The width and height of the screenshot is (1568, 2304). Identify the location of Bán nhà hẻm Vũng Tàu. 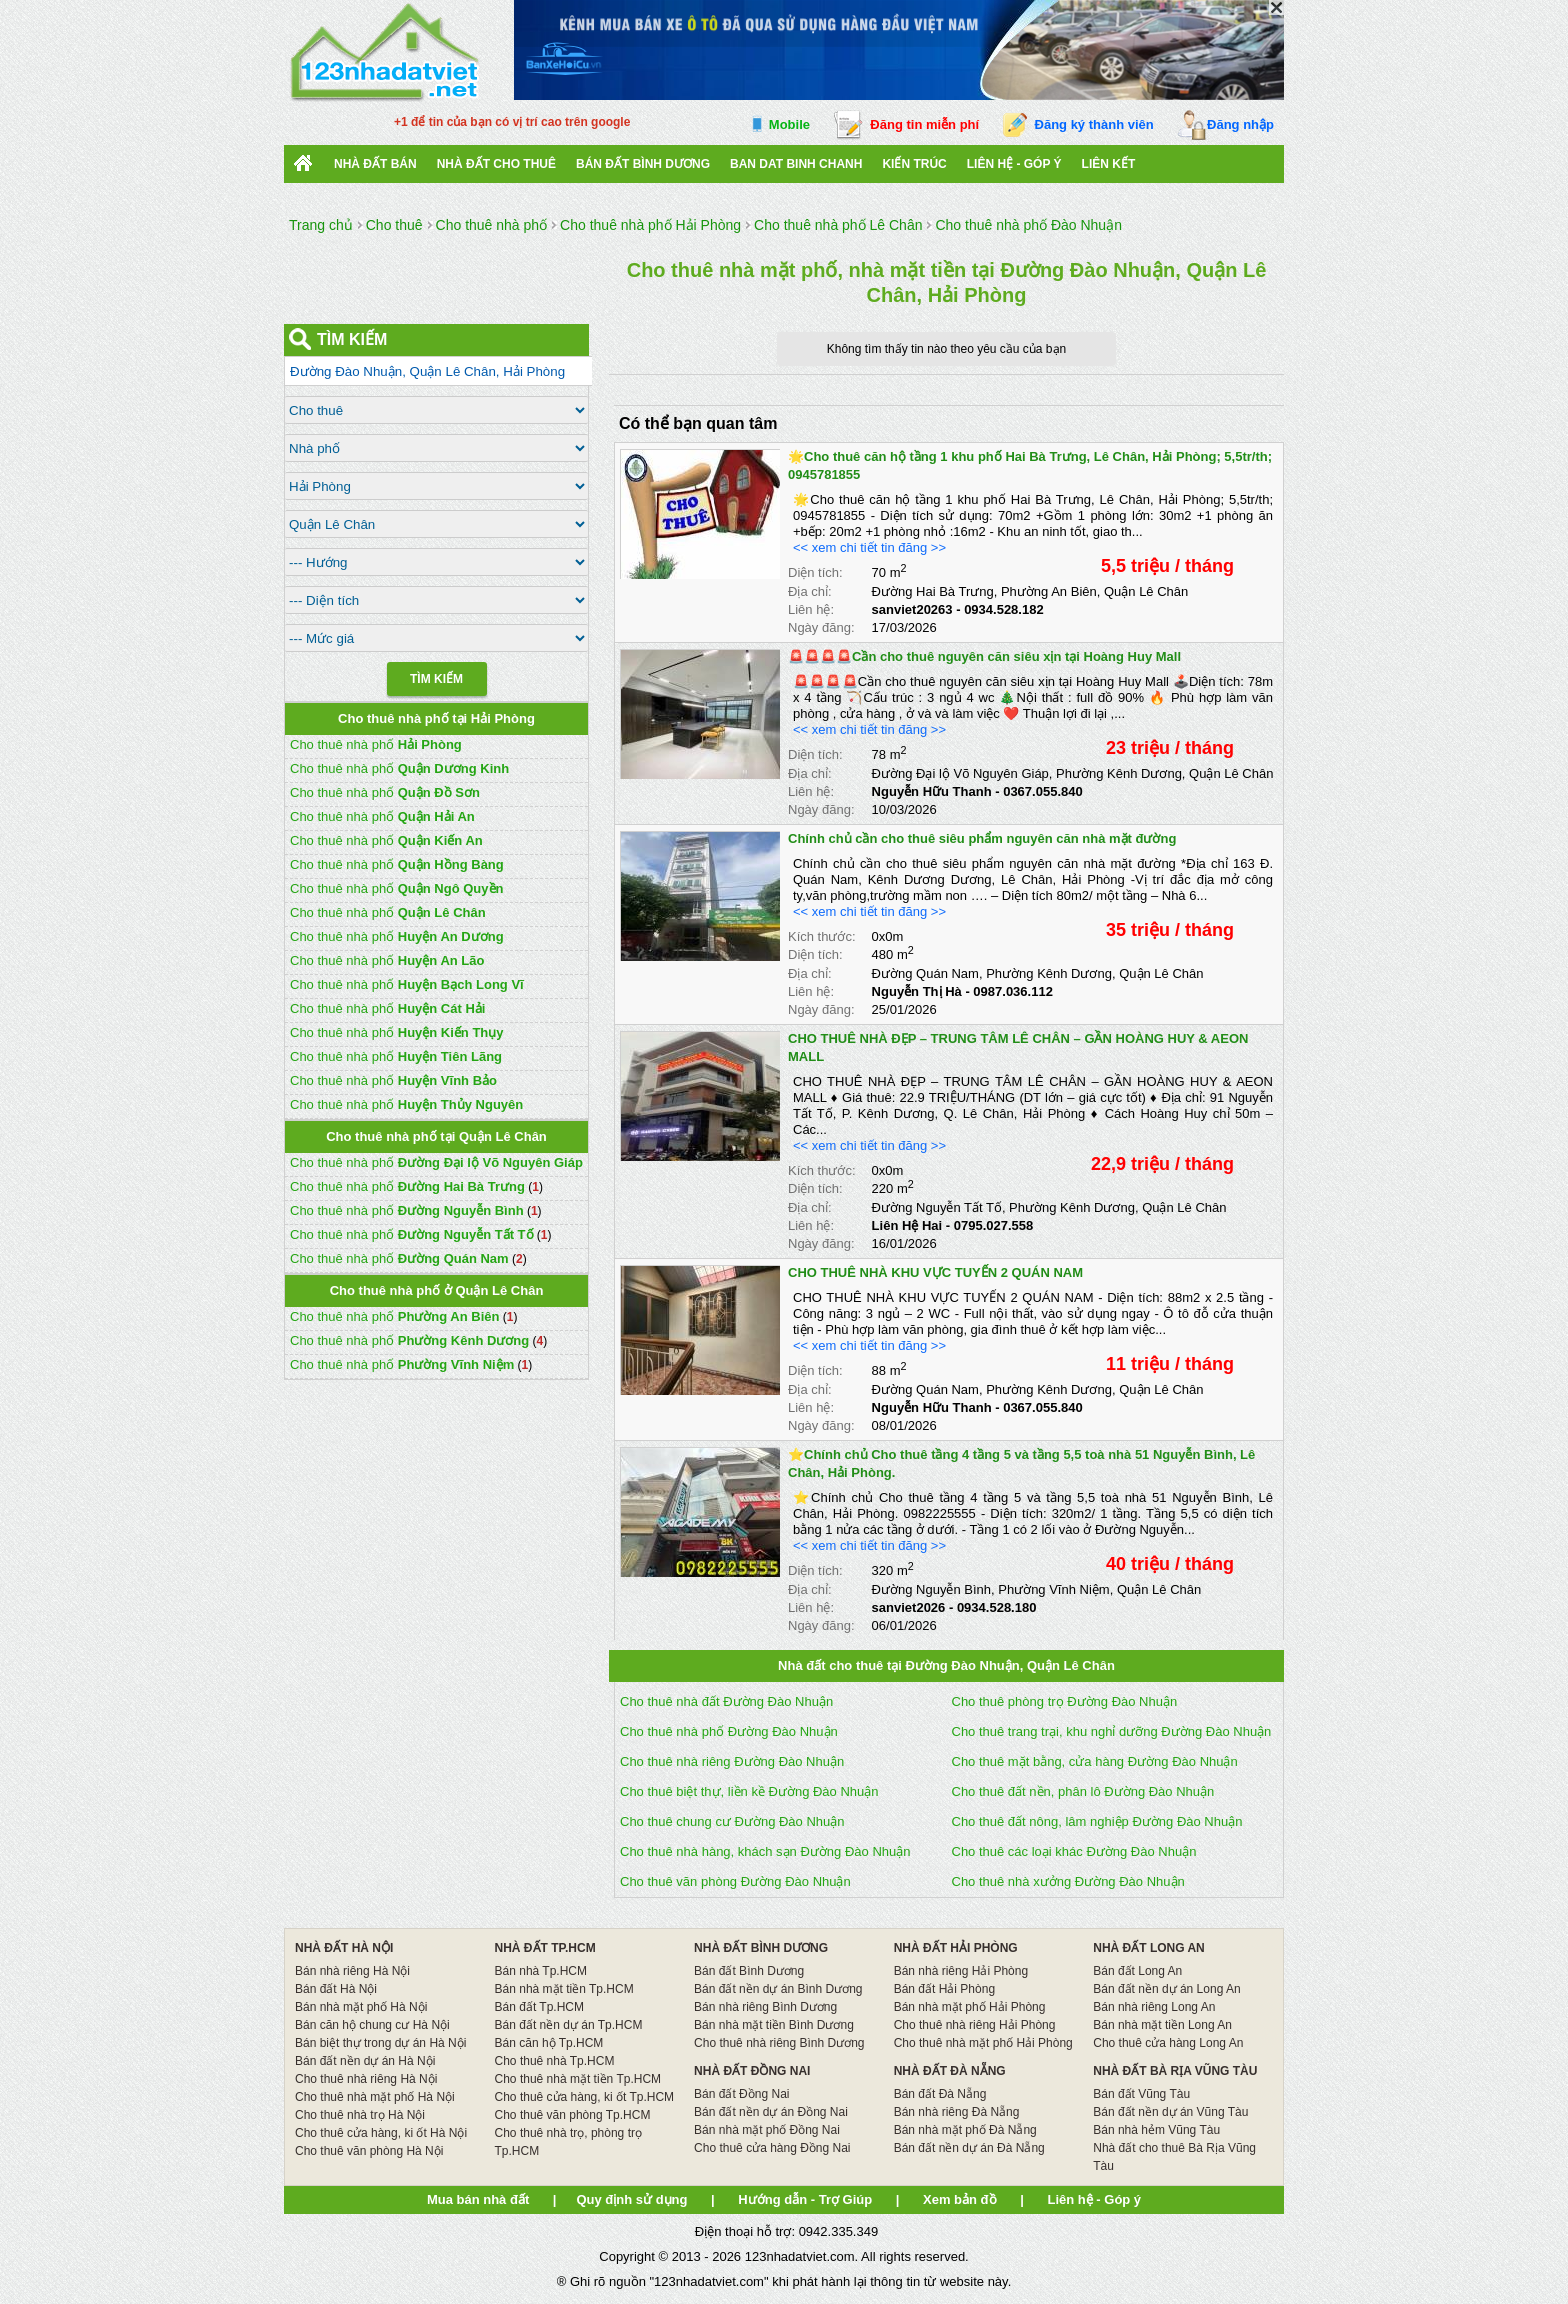
(1156, 2130).